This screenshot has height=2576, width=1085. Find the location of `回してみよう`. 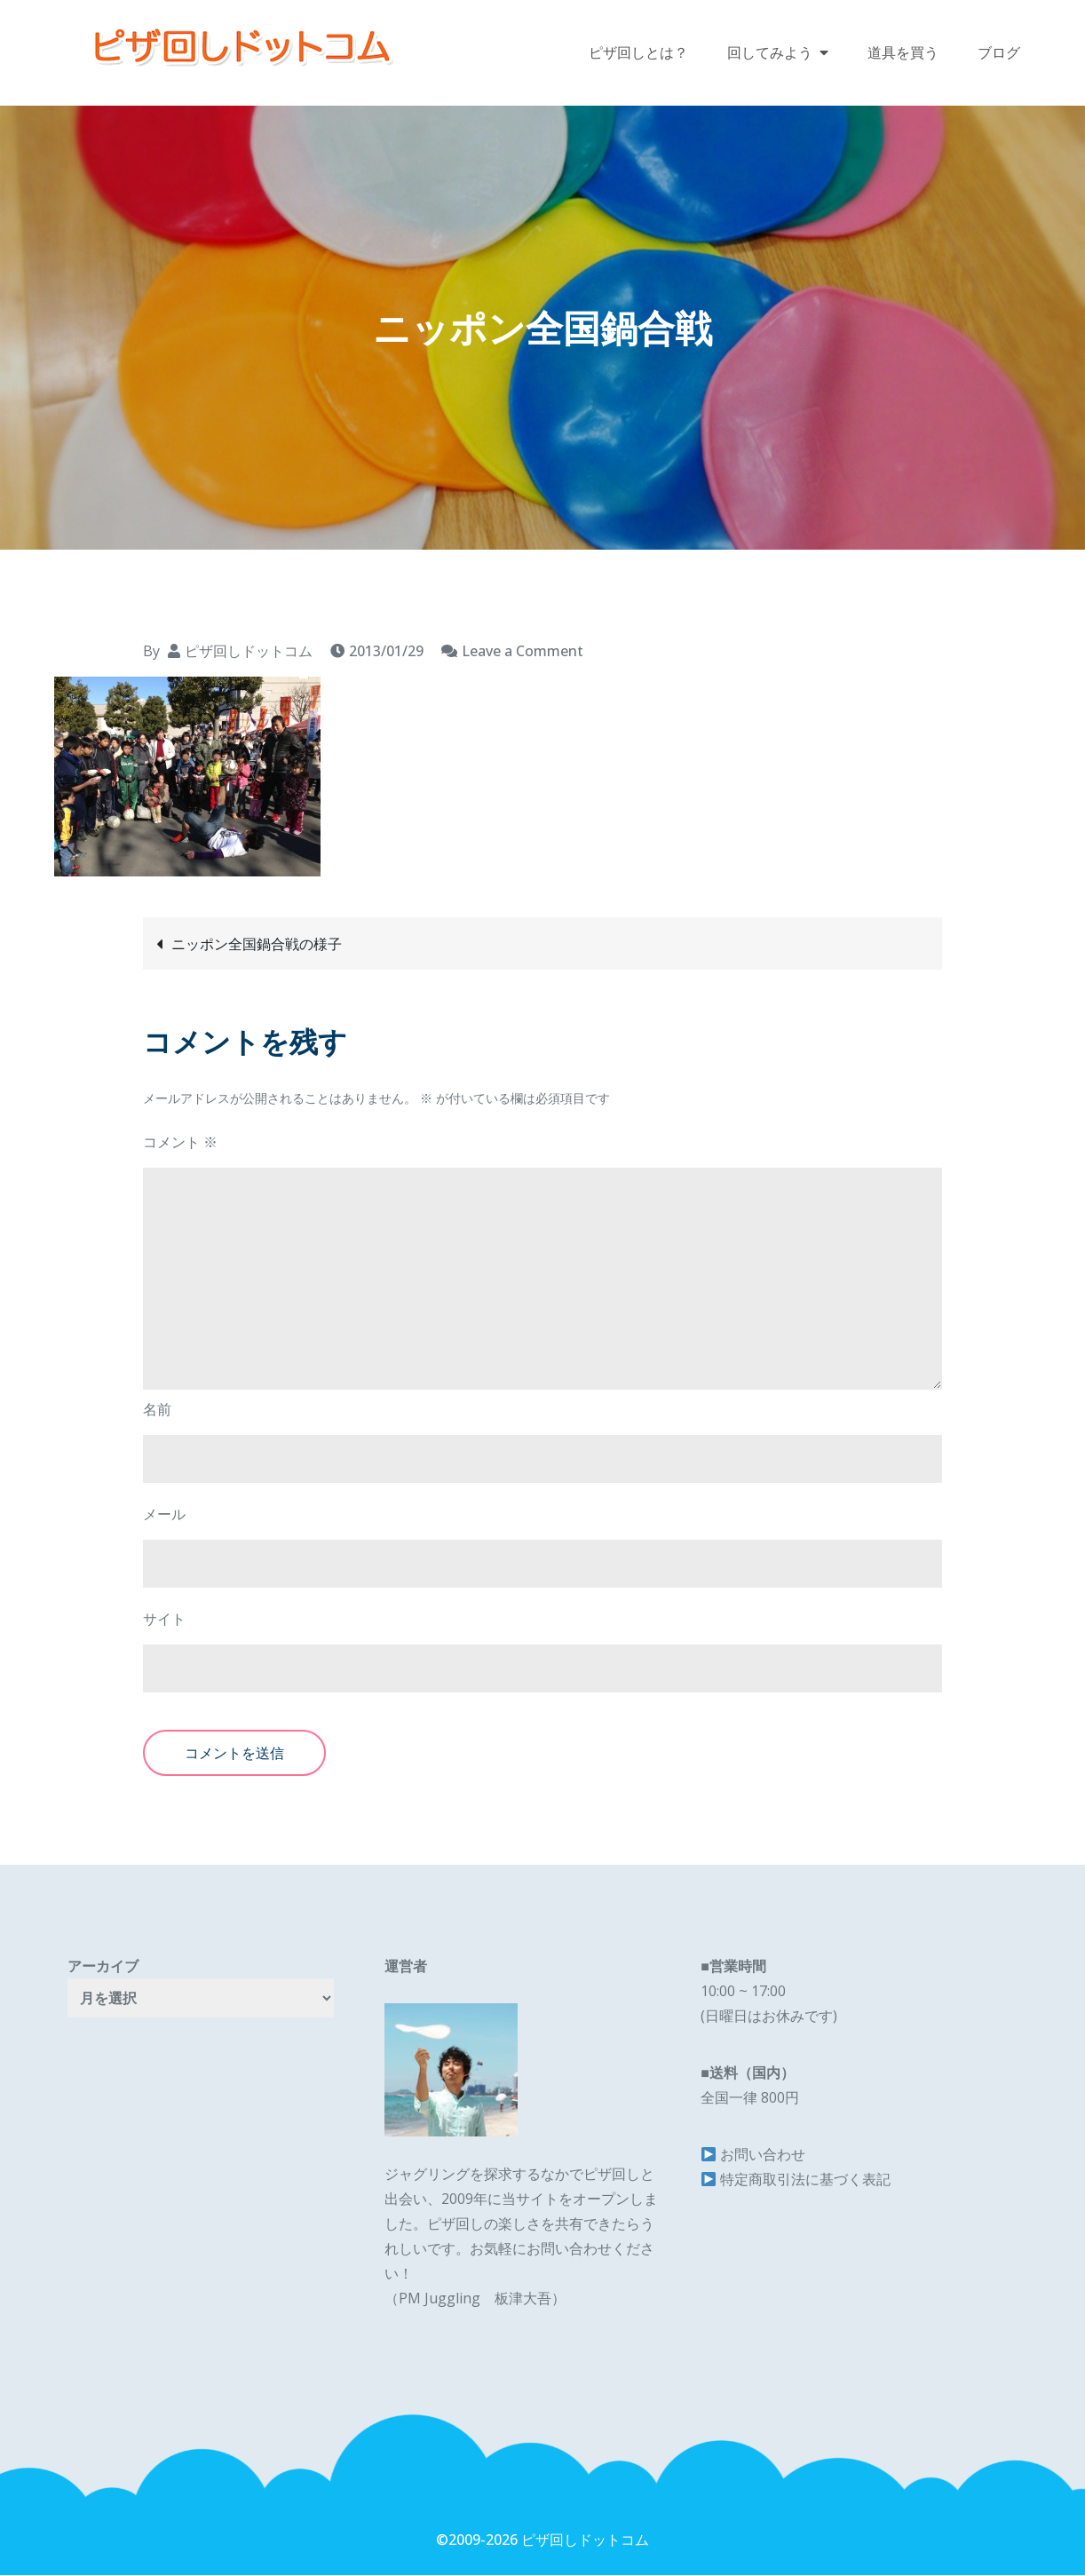

回してみよう is located at coordinates (769, 53).